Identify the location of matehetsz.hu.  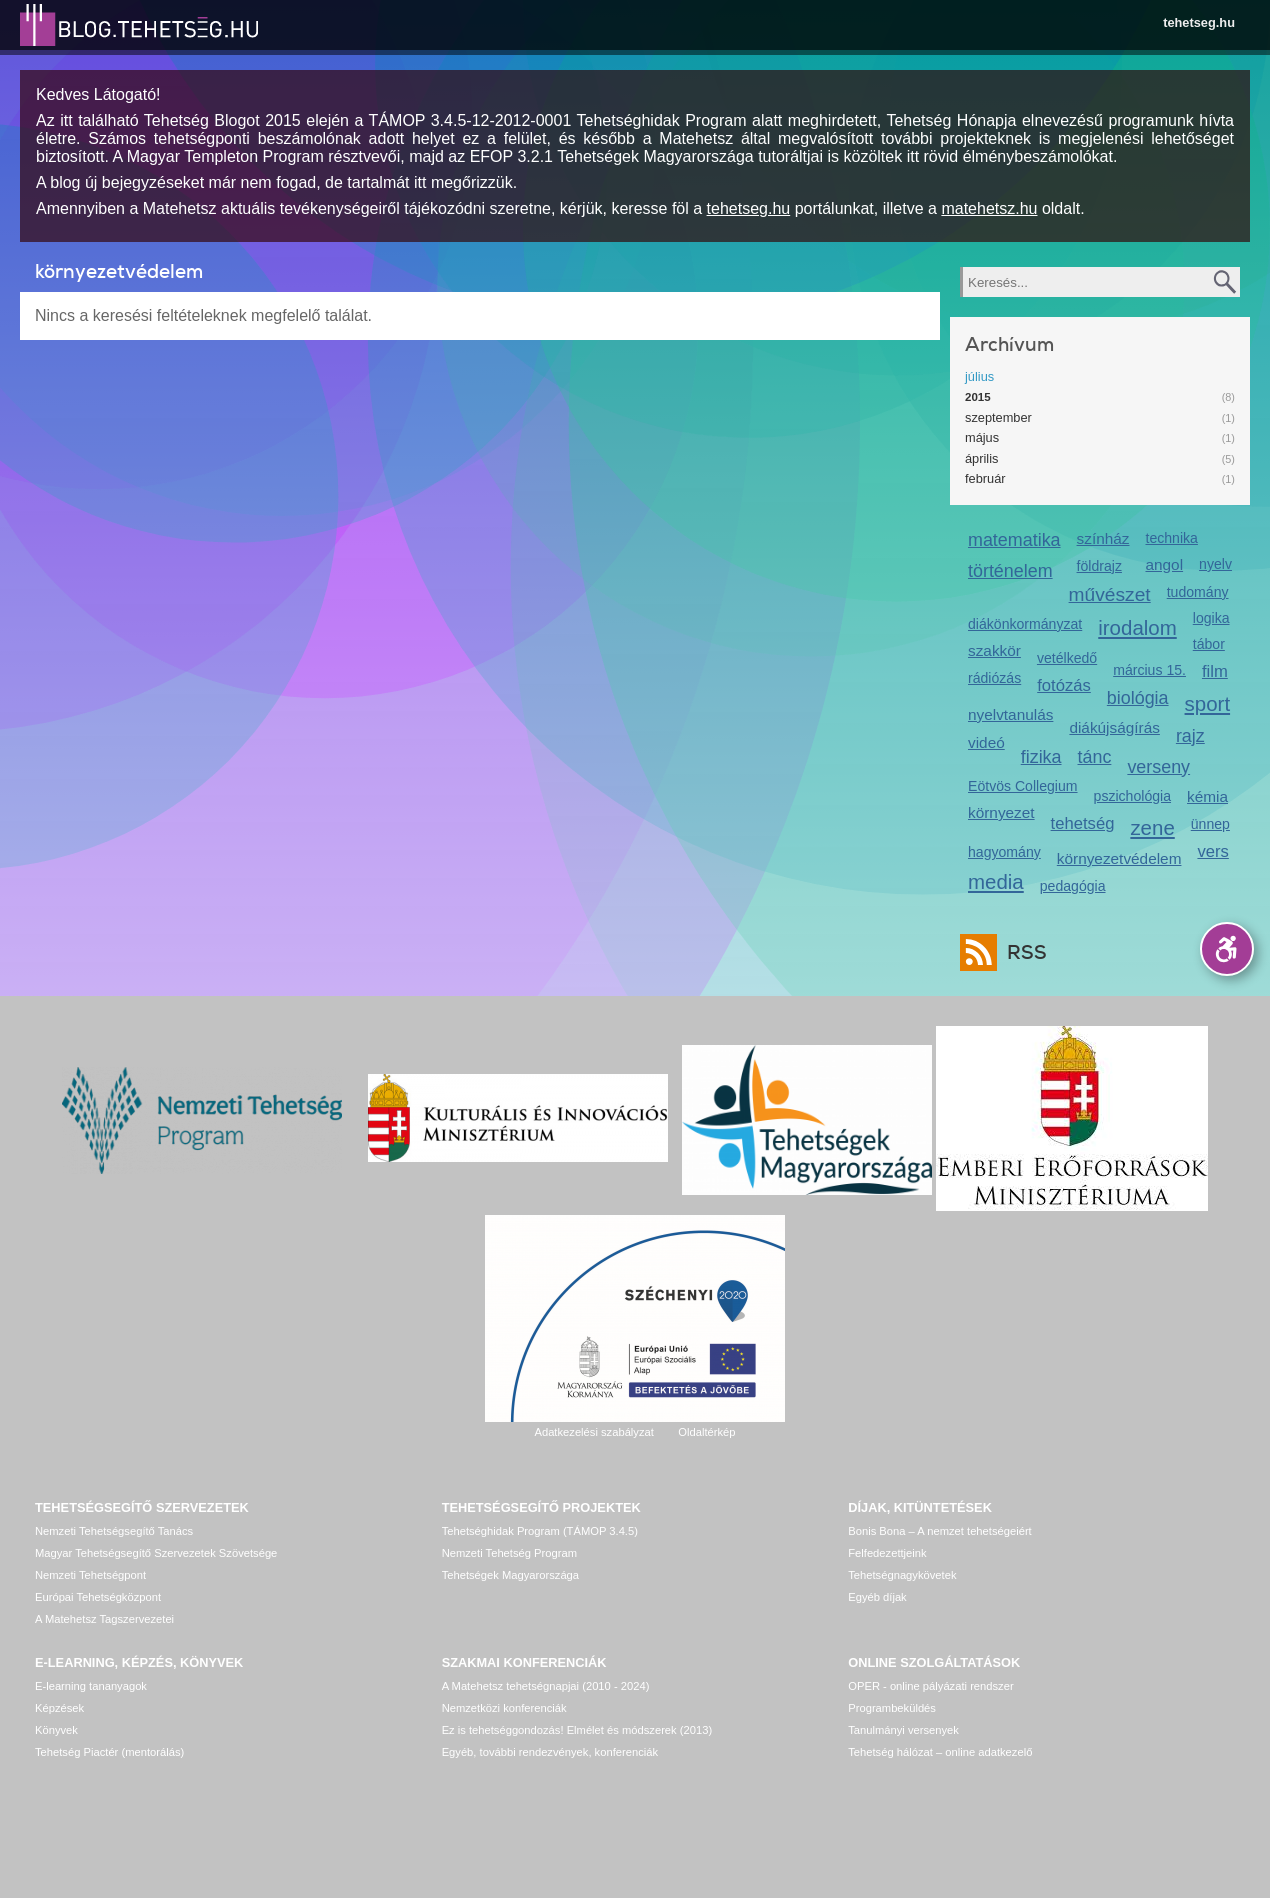
(989, 208).